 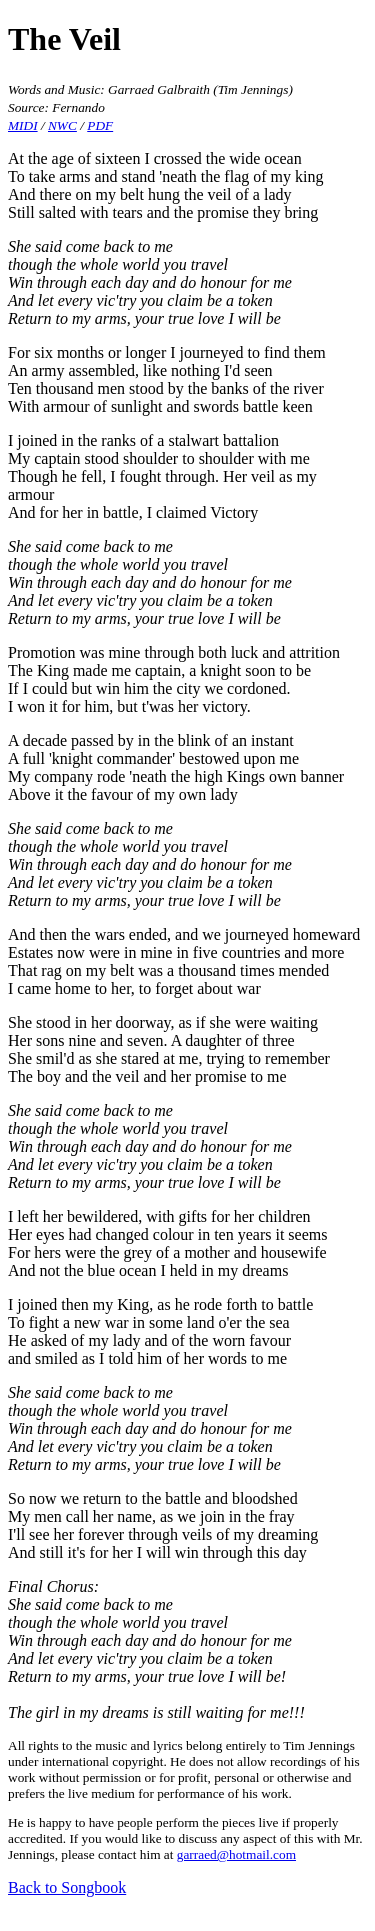 I want to click on PDF, so click(x=100, y=125).